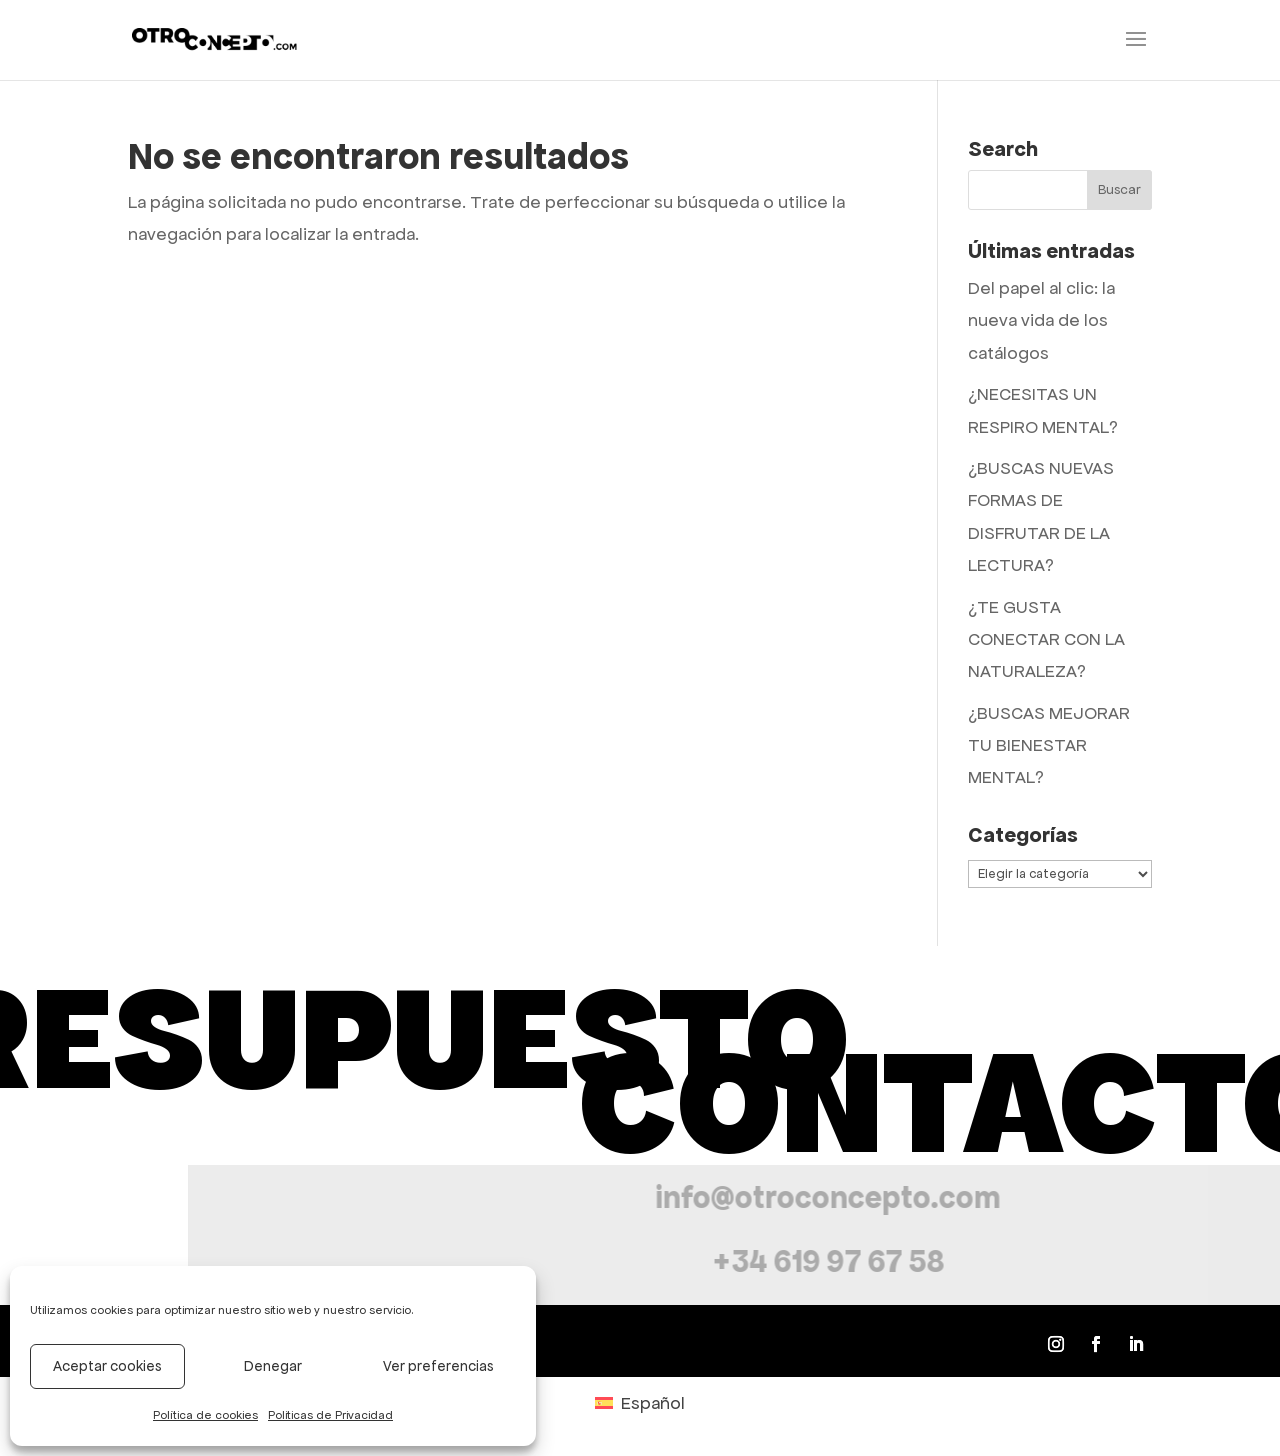 This screenshot has height=1456, width=1280. Describe the element at coordinates (330, 1415) in the screenshot. I see `Politicas de Privacidad` at that location.